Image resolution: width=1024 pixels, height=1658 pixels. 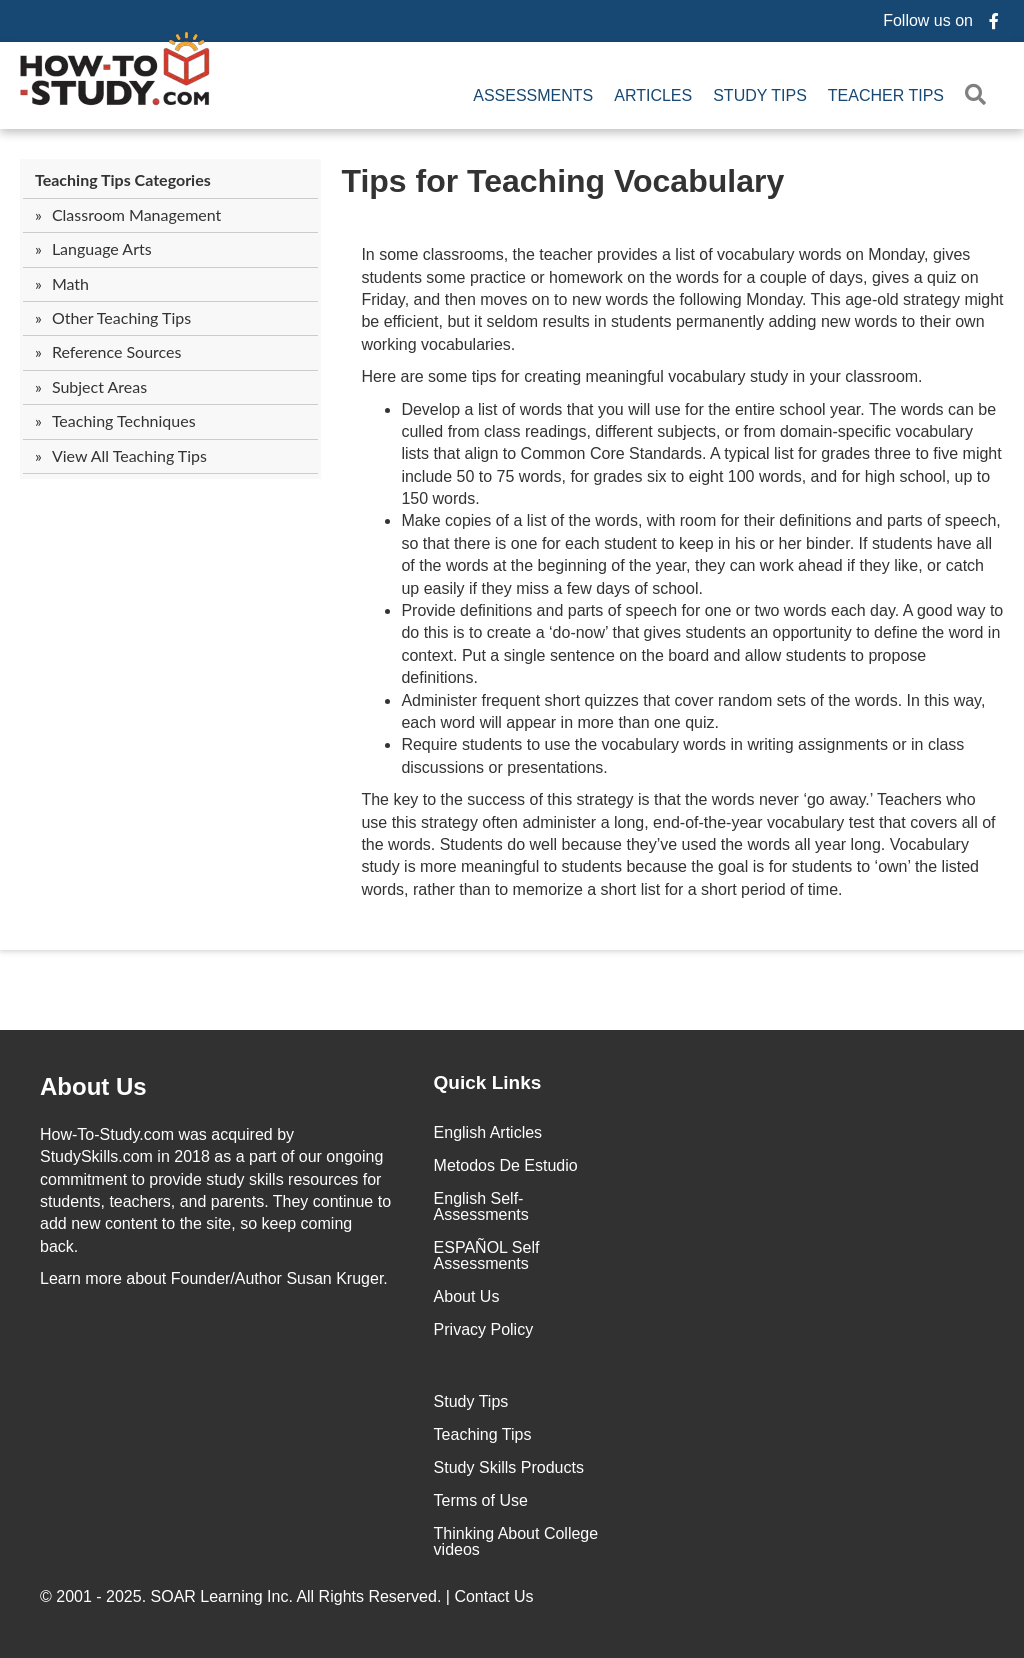 I want to click on Math, so click(x=70, y=283).